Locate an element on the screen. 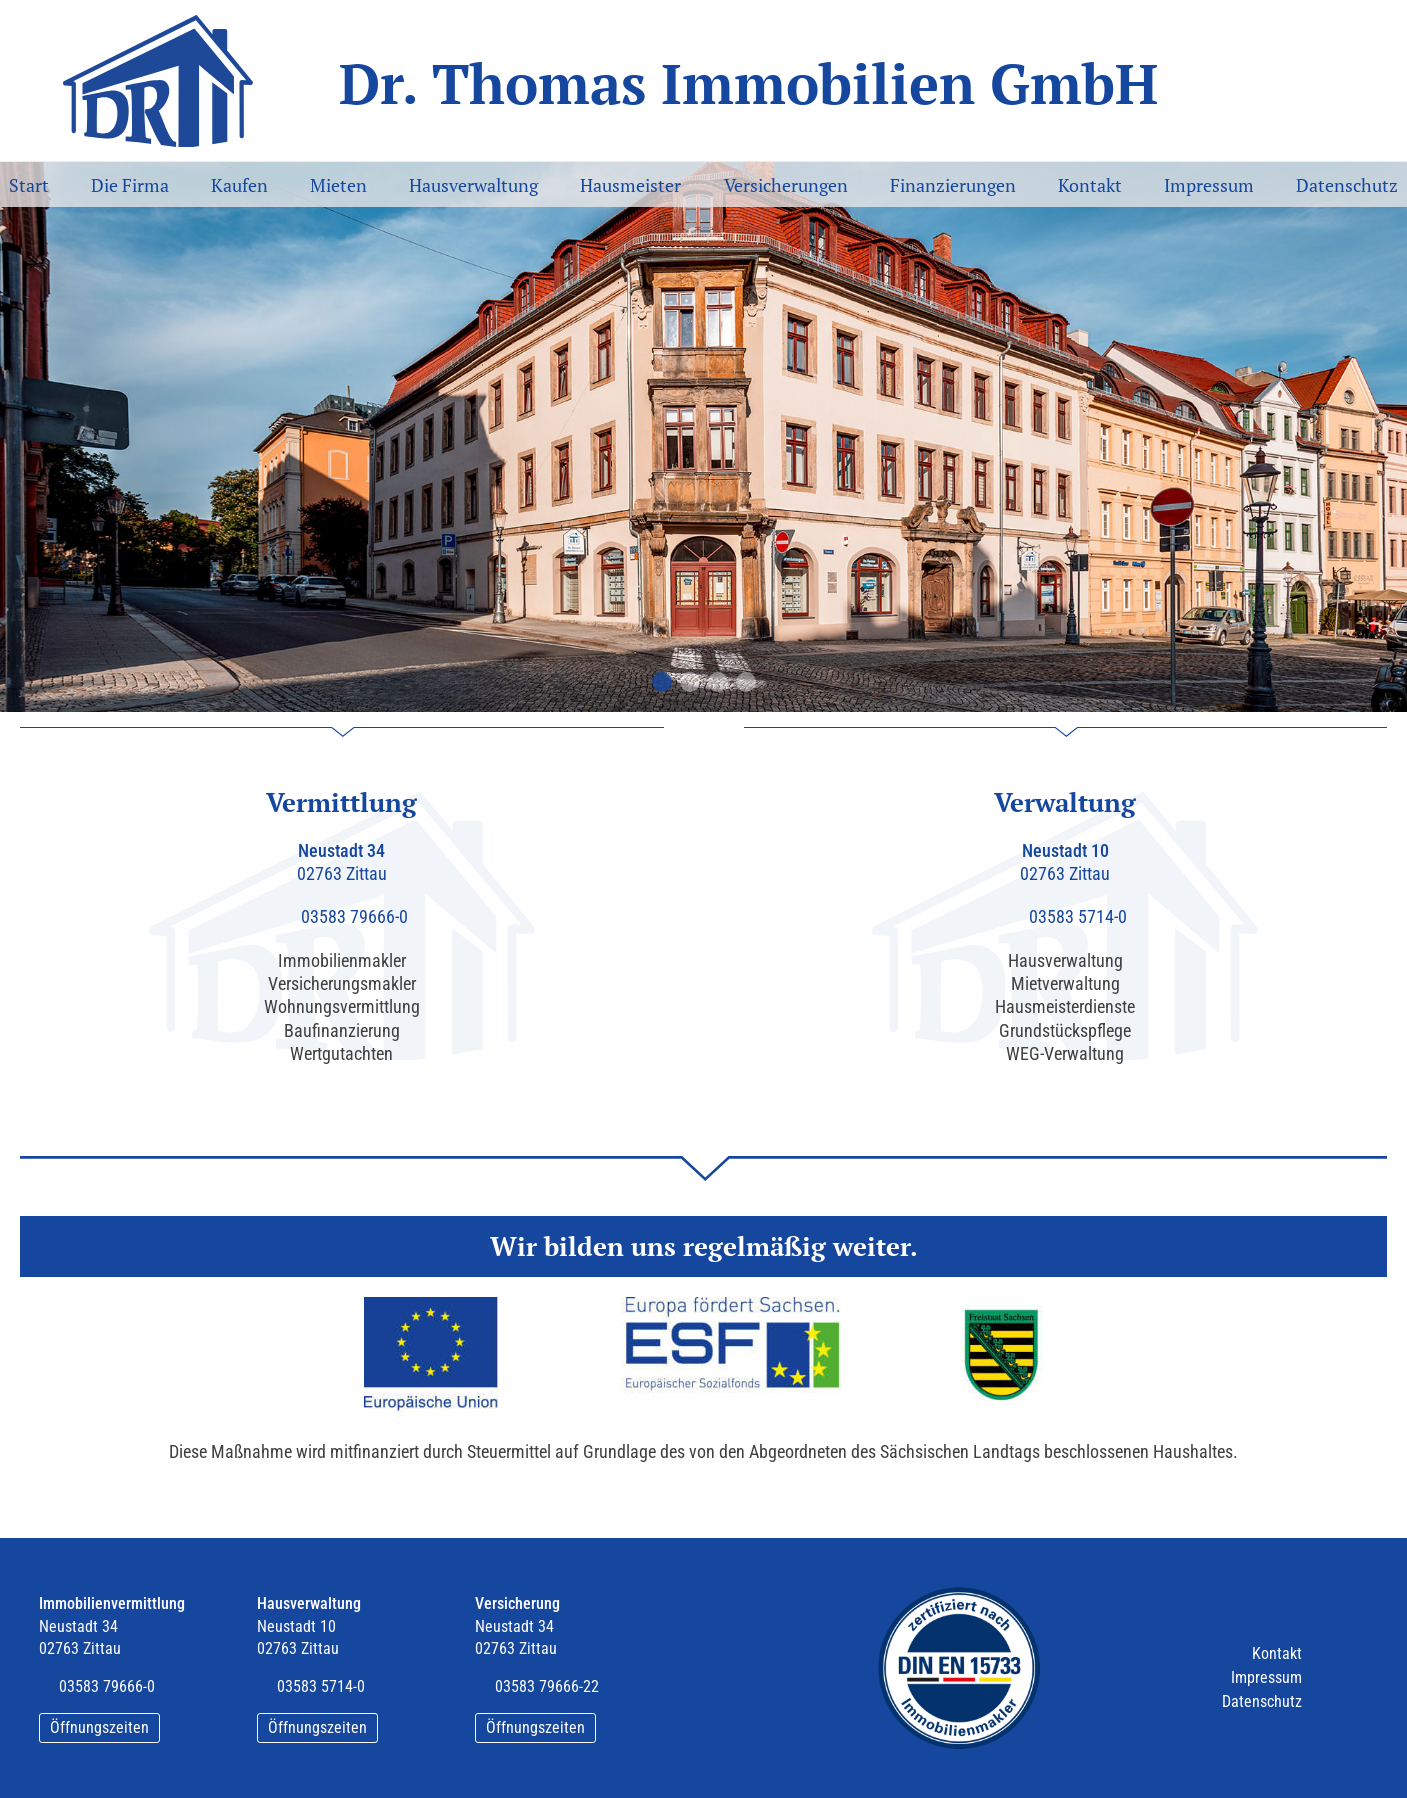 The image size is (1407, 1798). 03583 5714-0 is located at coordinates (1078, 916).